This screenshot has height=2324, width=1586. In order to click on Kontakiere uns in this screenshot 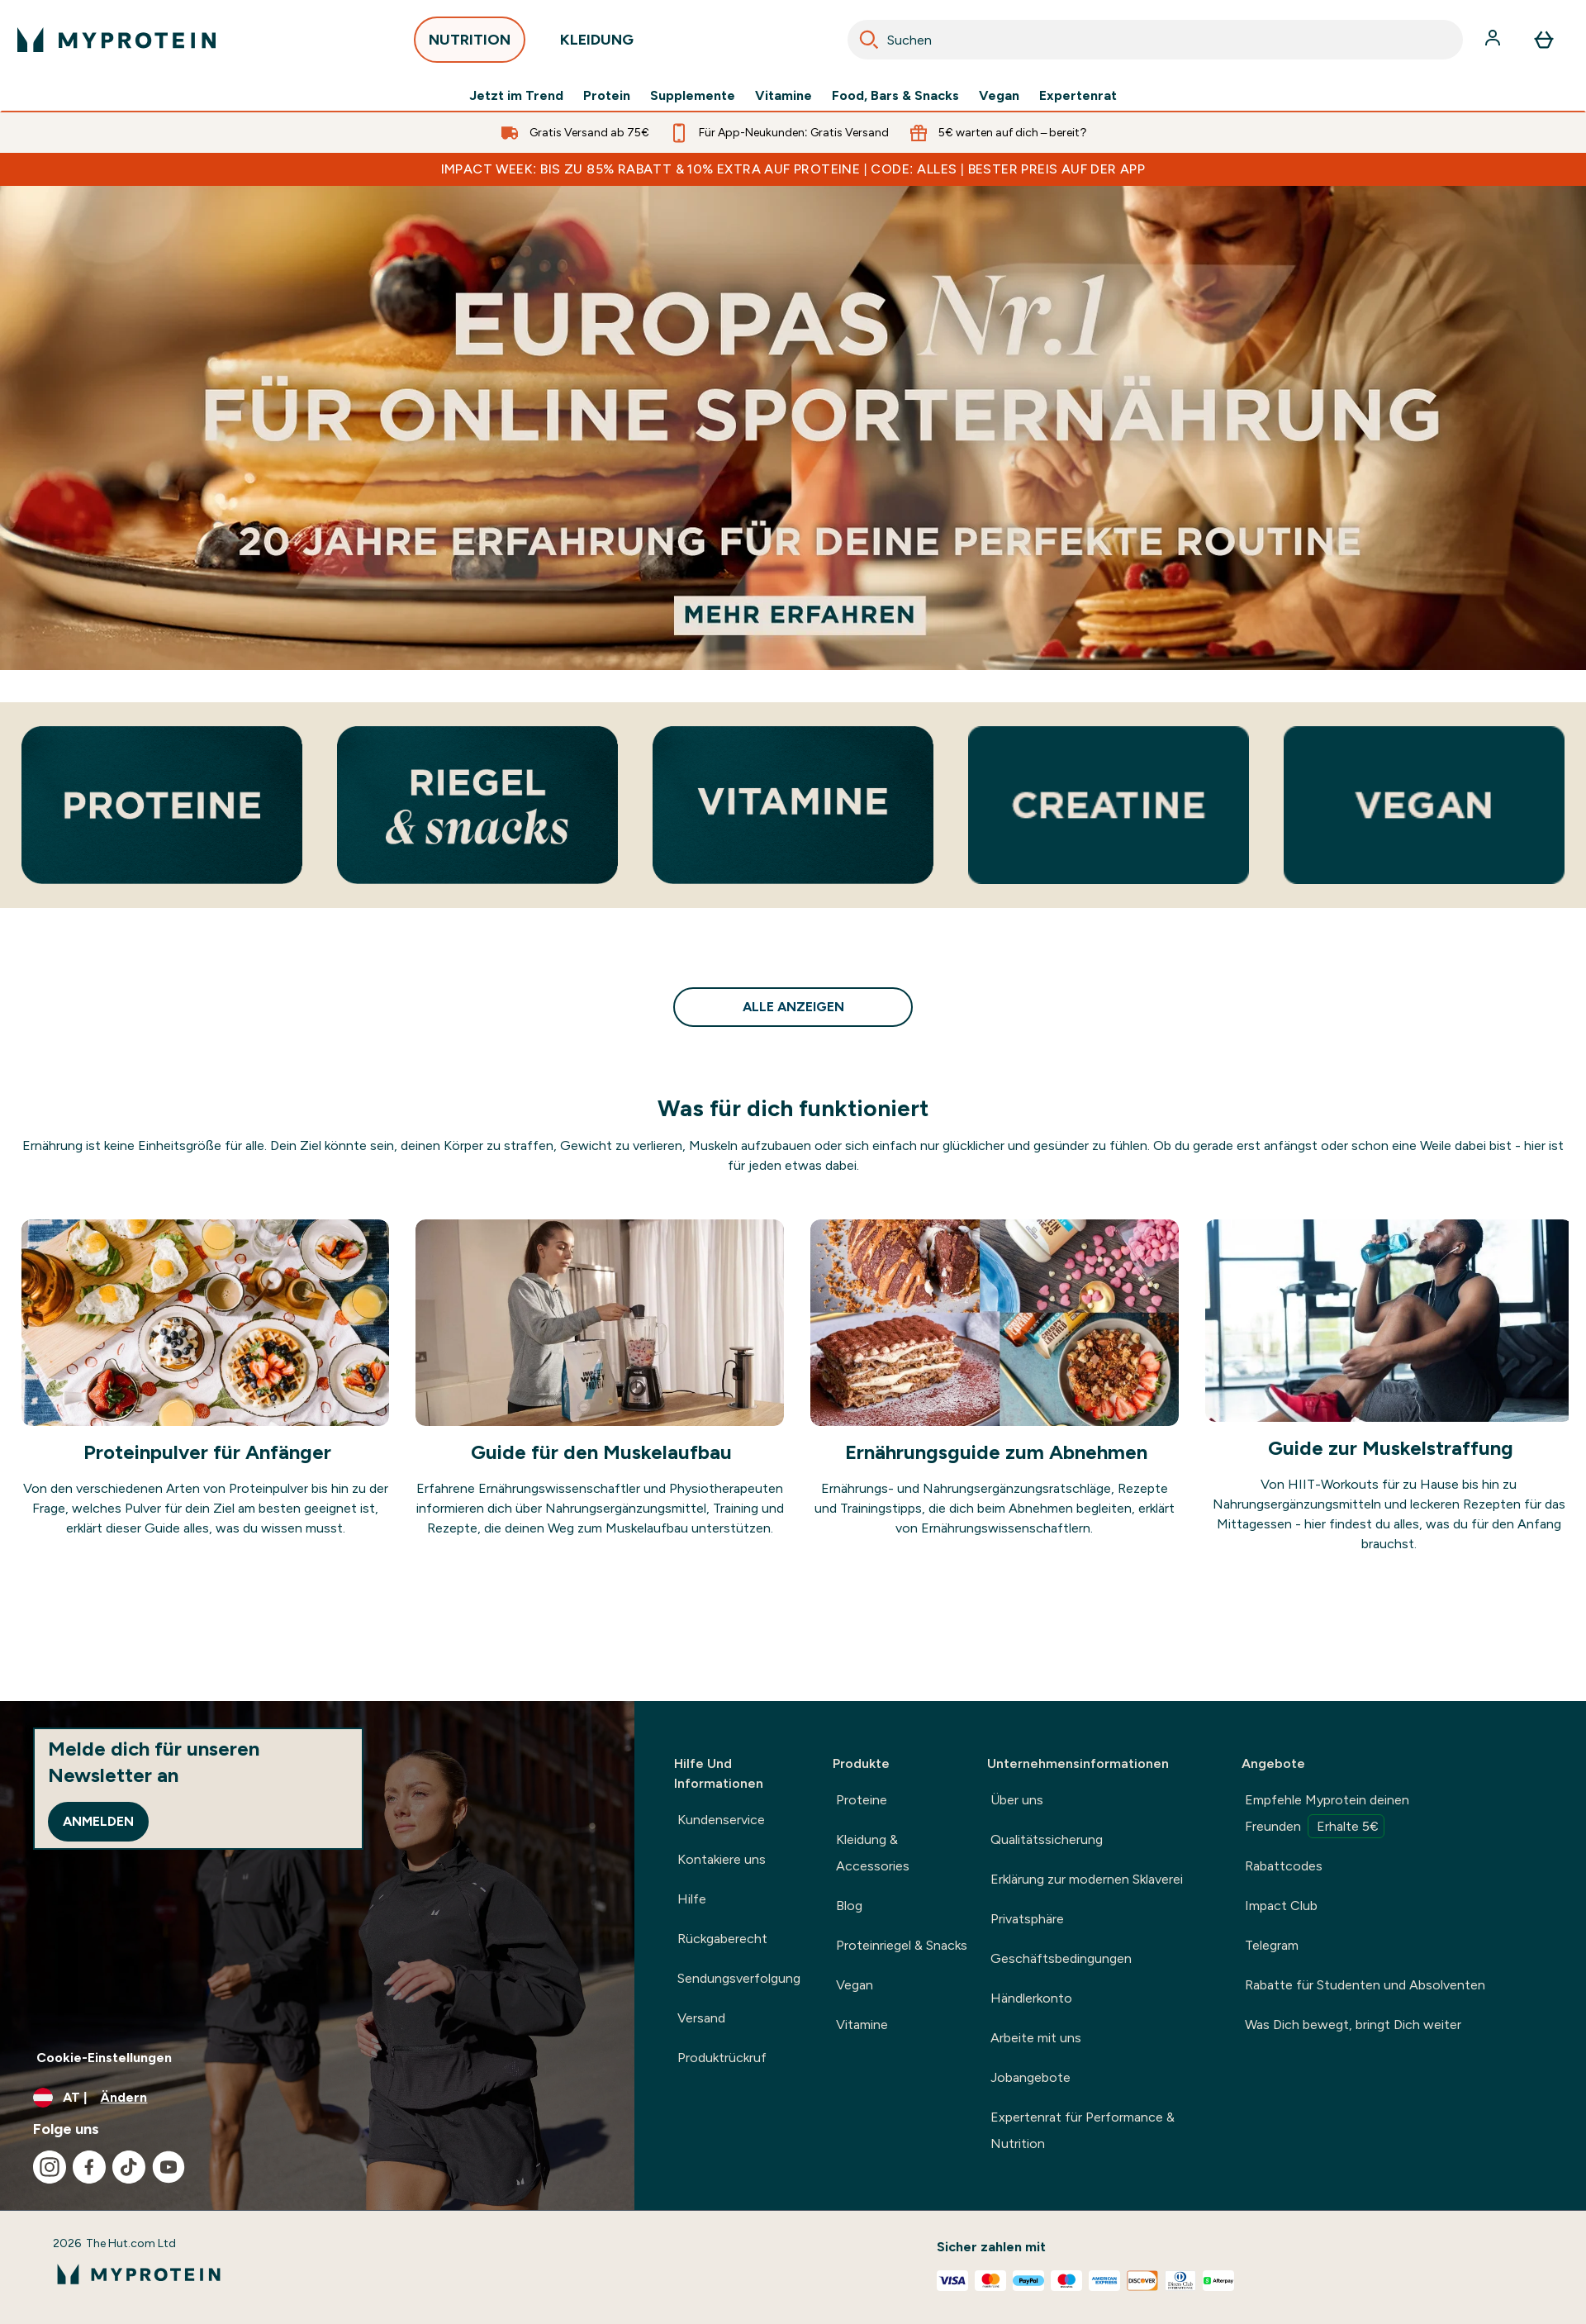, I will do `click(721, 1859)`.